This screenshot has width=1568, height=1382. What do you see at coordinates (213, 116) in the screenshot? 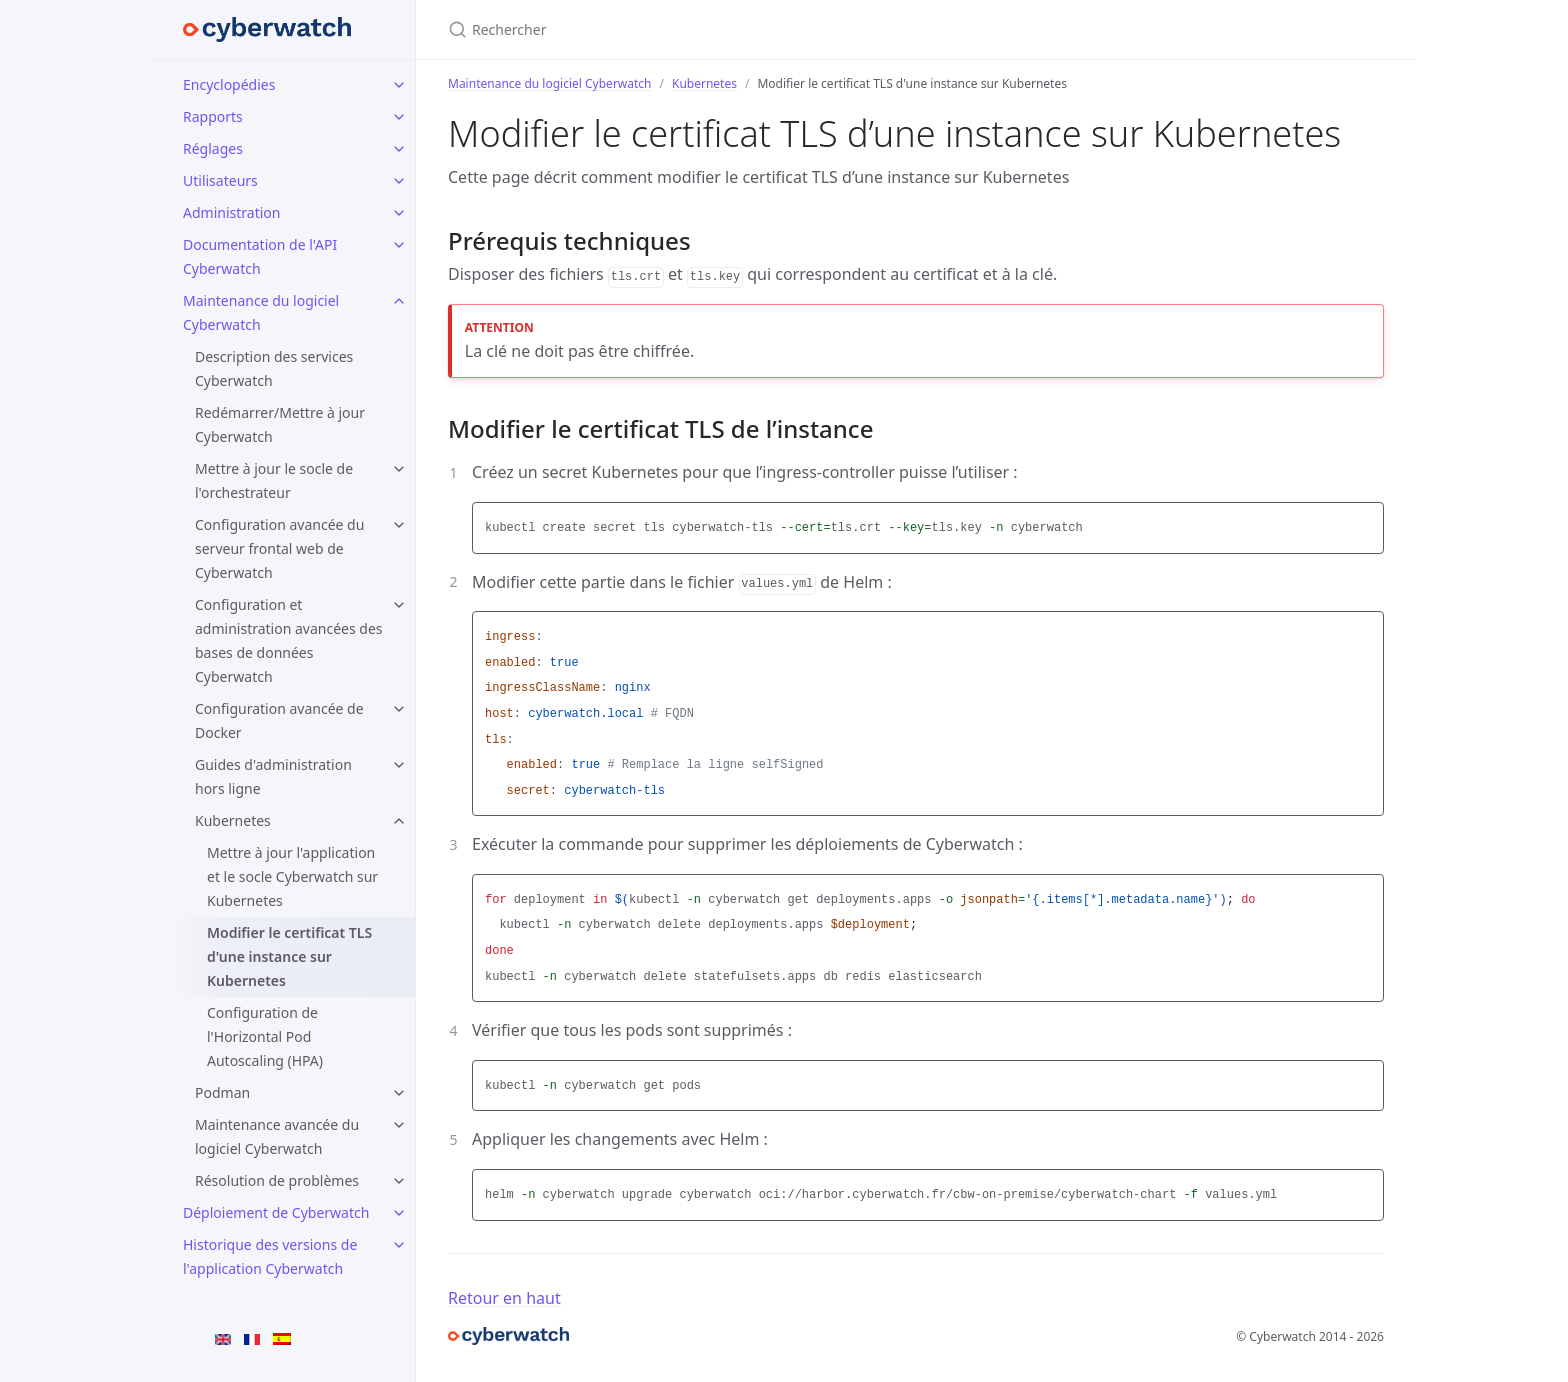
I see `Rapports` at bounding box center [213, 116].